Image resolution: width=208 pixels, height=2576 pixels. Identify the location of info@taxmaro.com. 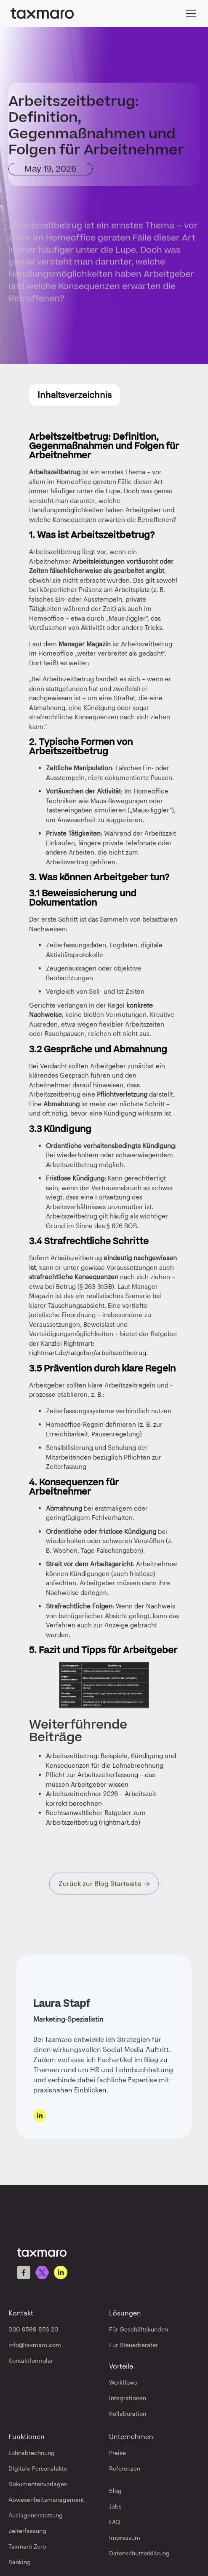
(34, 2344).